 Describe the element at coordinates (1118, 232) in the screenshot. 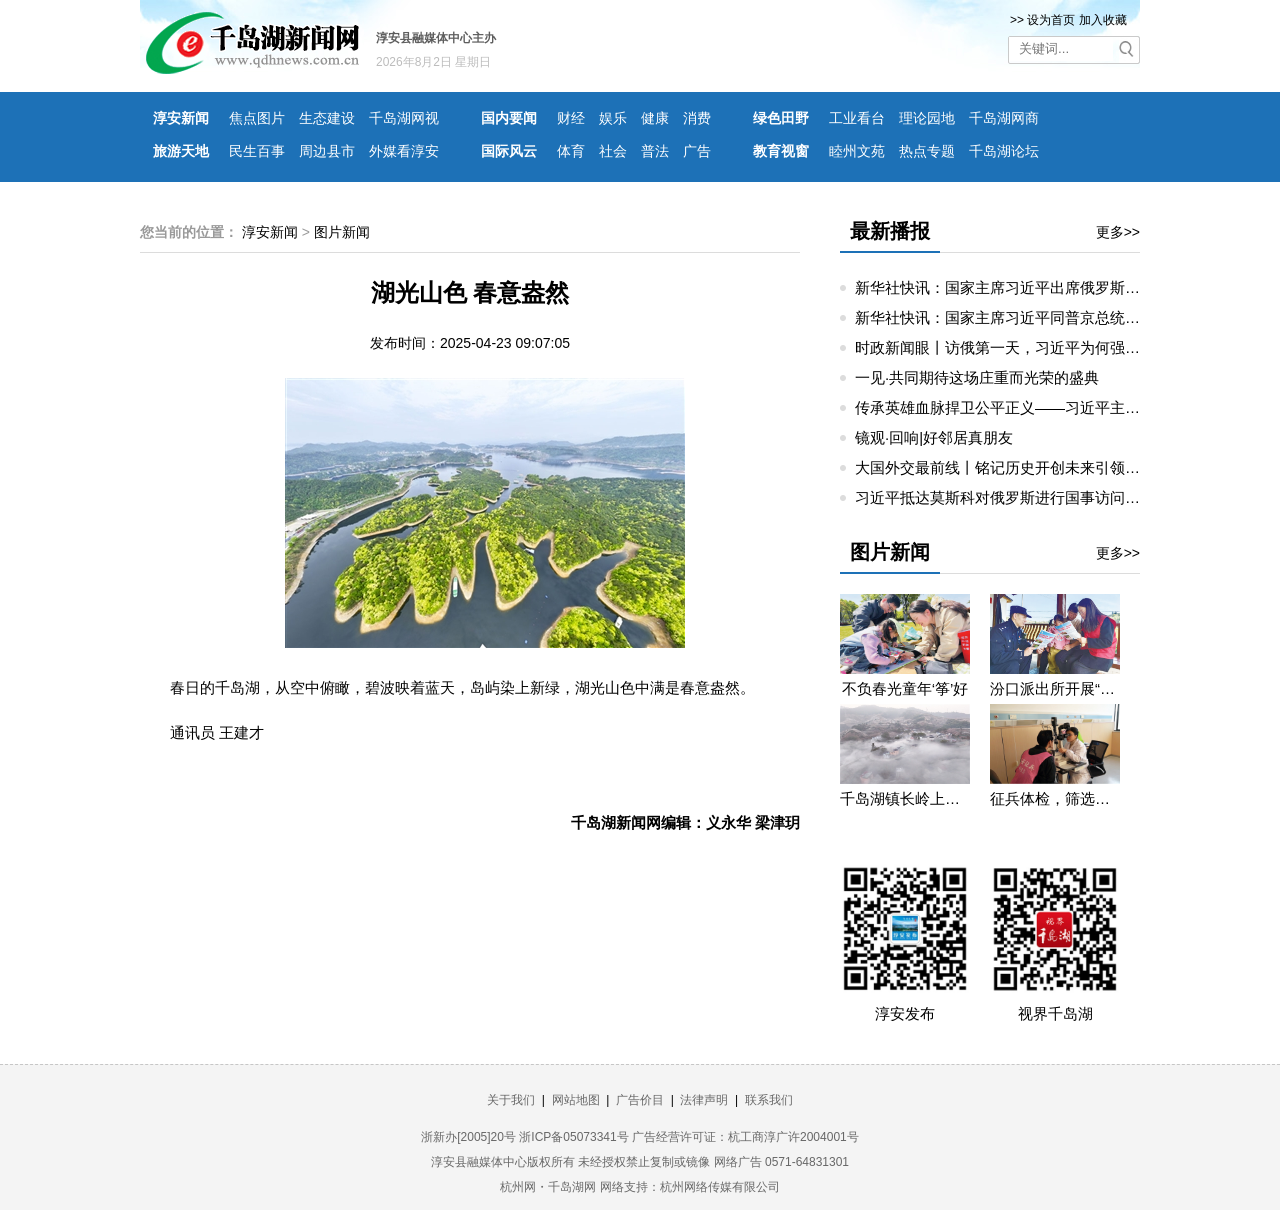

I see `更多>>` at that location.